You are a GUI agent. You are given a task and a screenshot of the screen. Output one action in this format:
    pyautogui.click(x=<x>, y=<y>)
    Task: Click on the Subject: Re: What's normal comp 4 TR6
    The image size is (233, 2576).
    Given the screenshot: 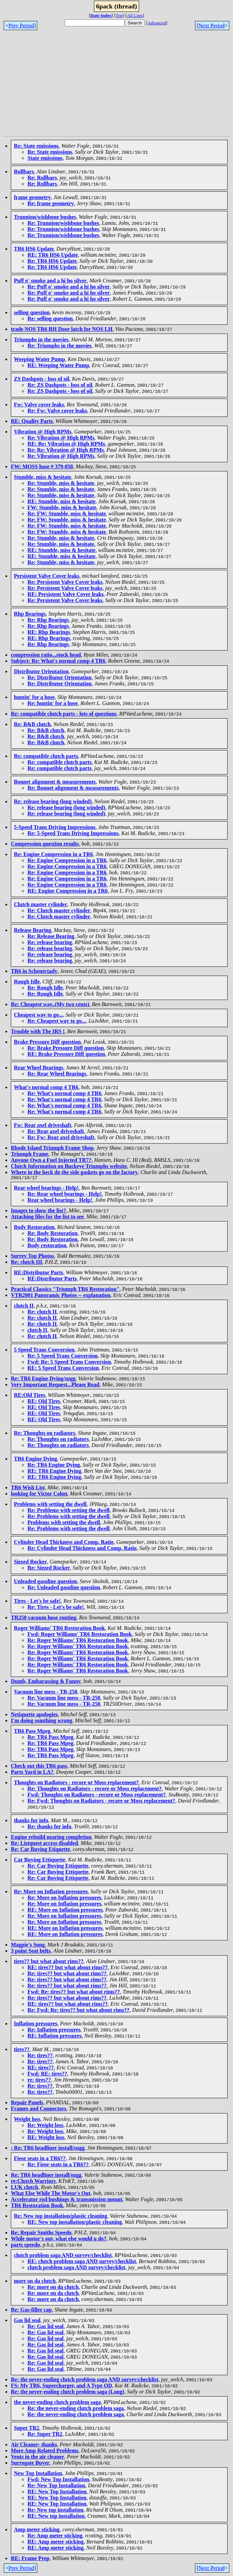 What is the action you would take?
    pyautogui.click(x=58, y=661)
    